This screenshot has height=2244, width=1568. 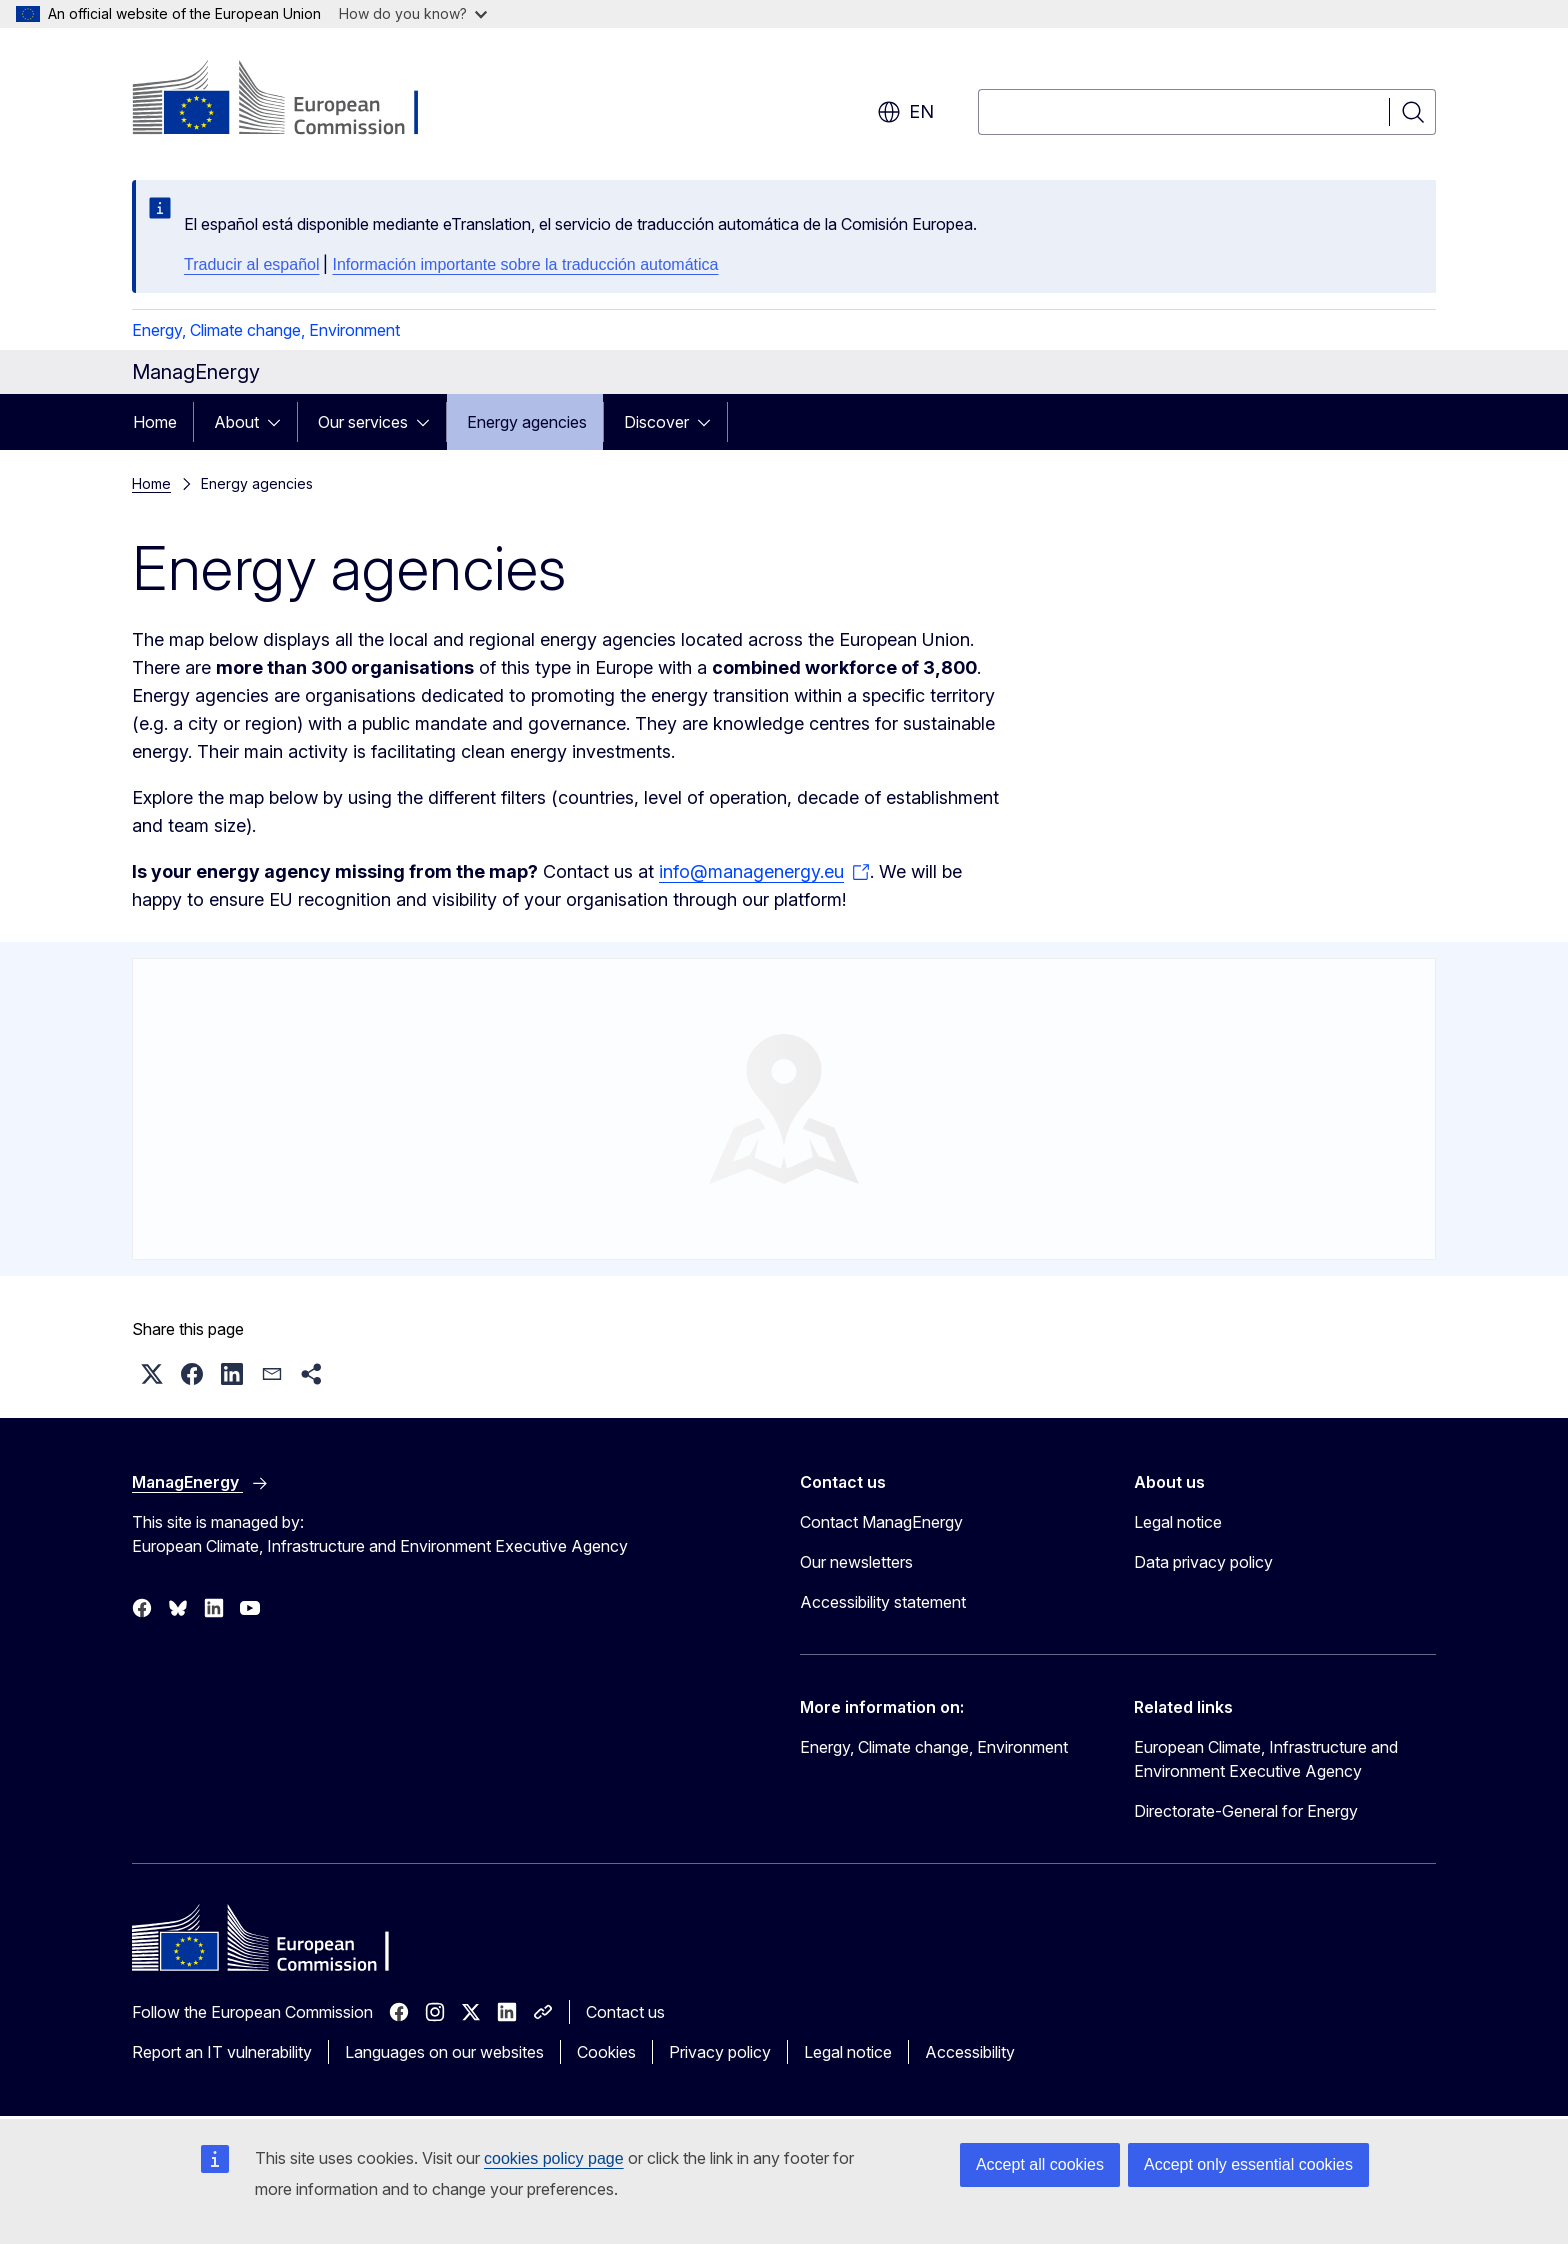 I want to click on Contact us, so click(x=625, y=2012).